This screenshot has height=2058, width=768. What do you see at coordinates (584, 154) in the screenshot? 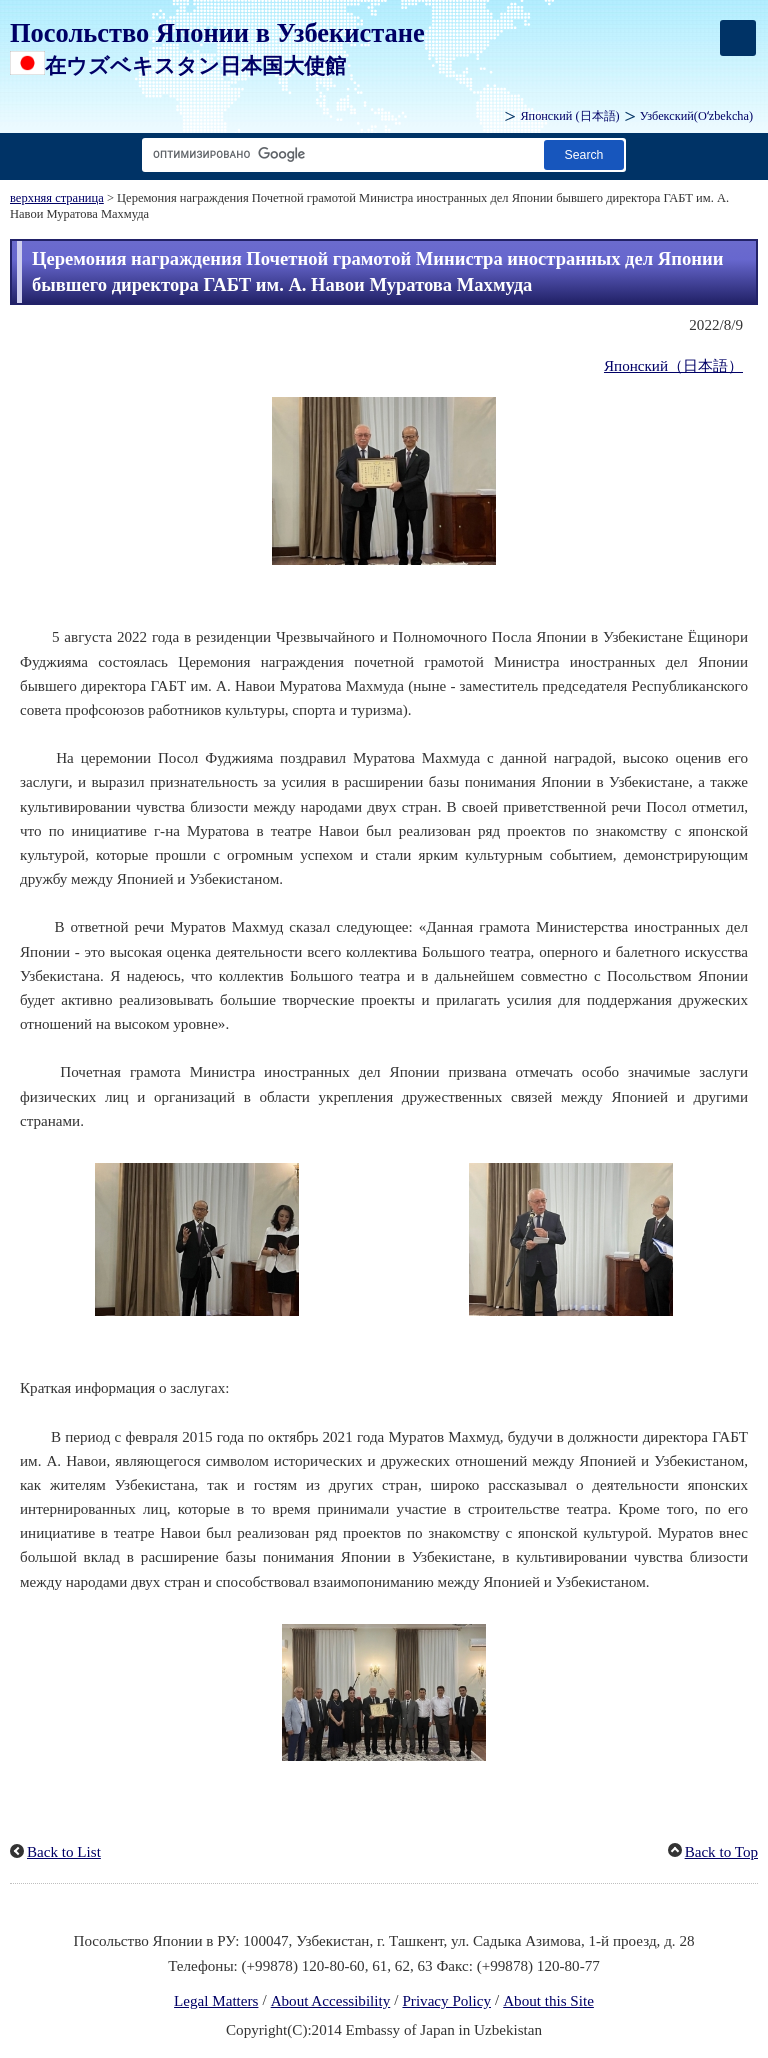
I see `[Search button]` at bounding box center [584, 154].